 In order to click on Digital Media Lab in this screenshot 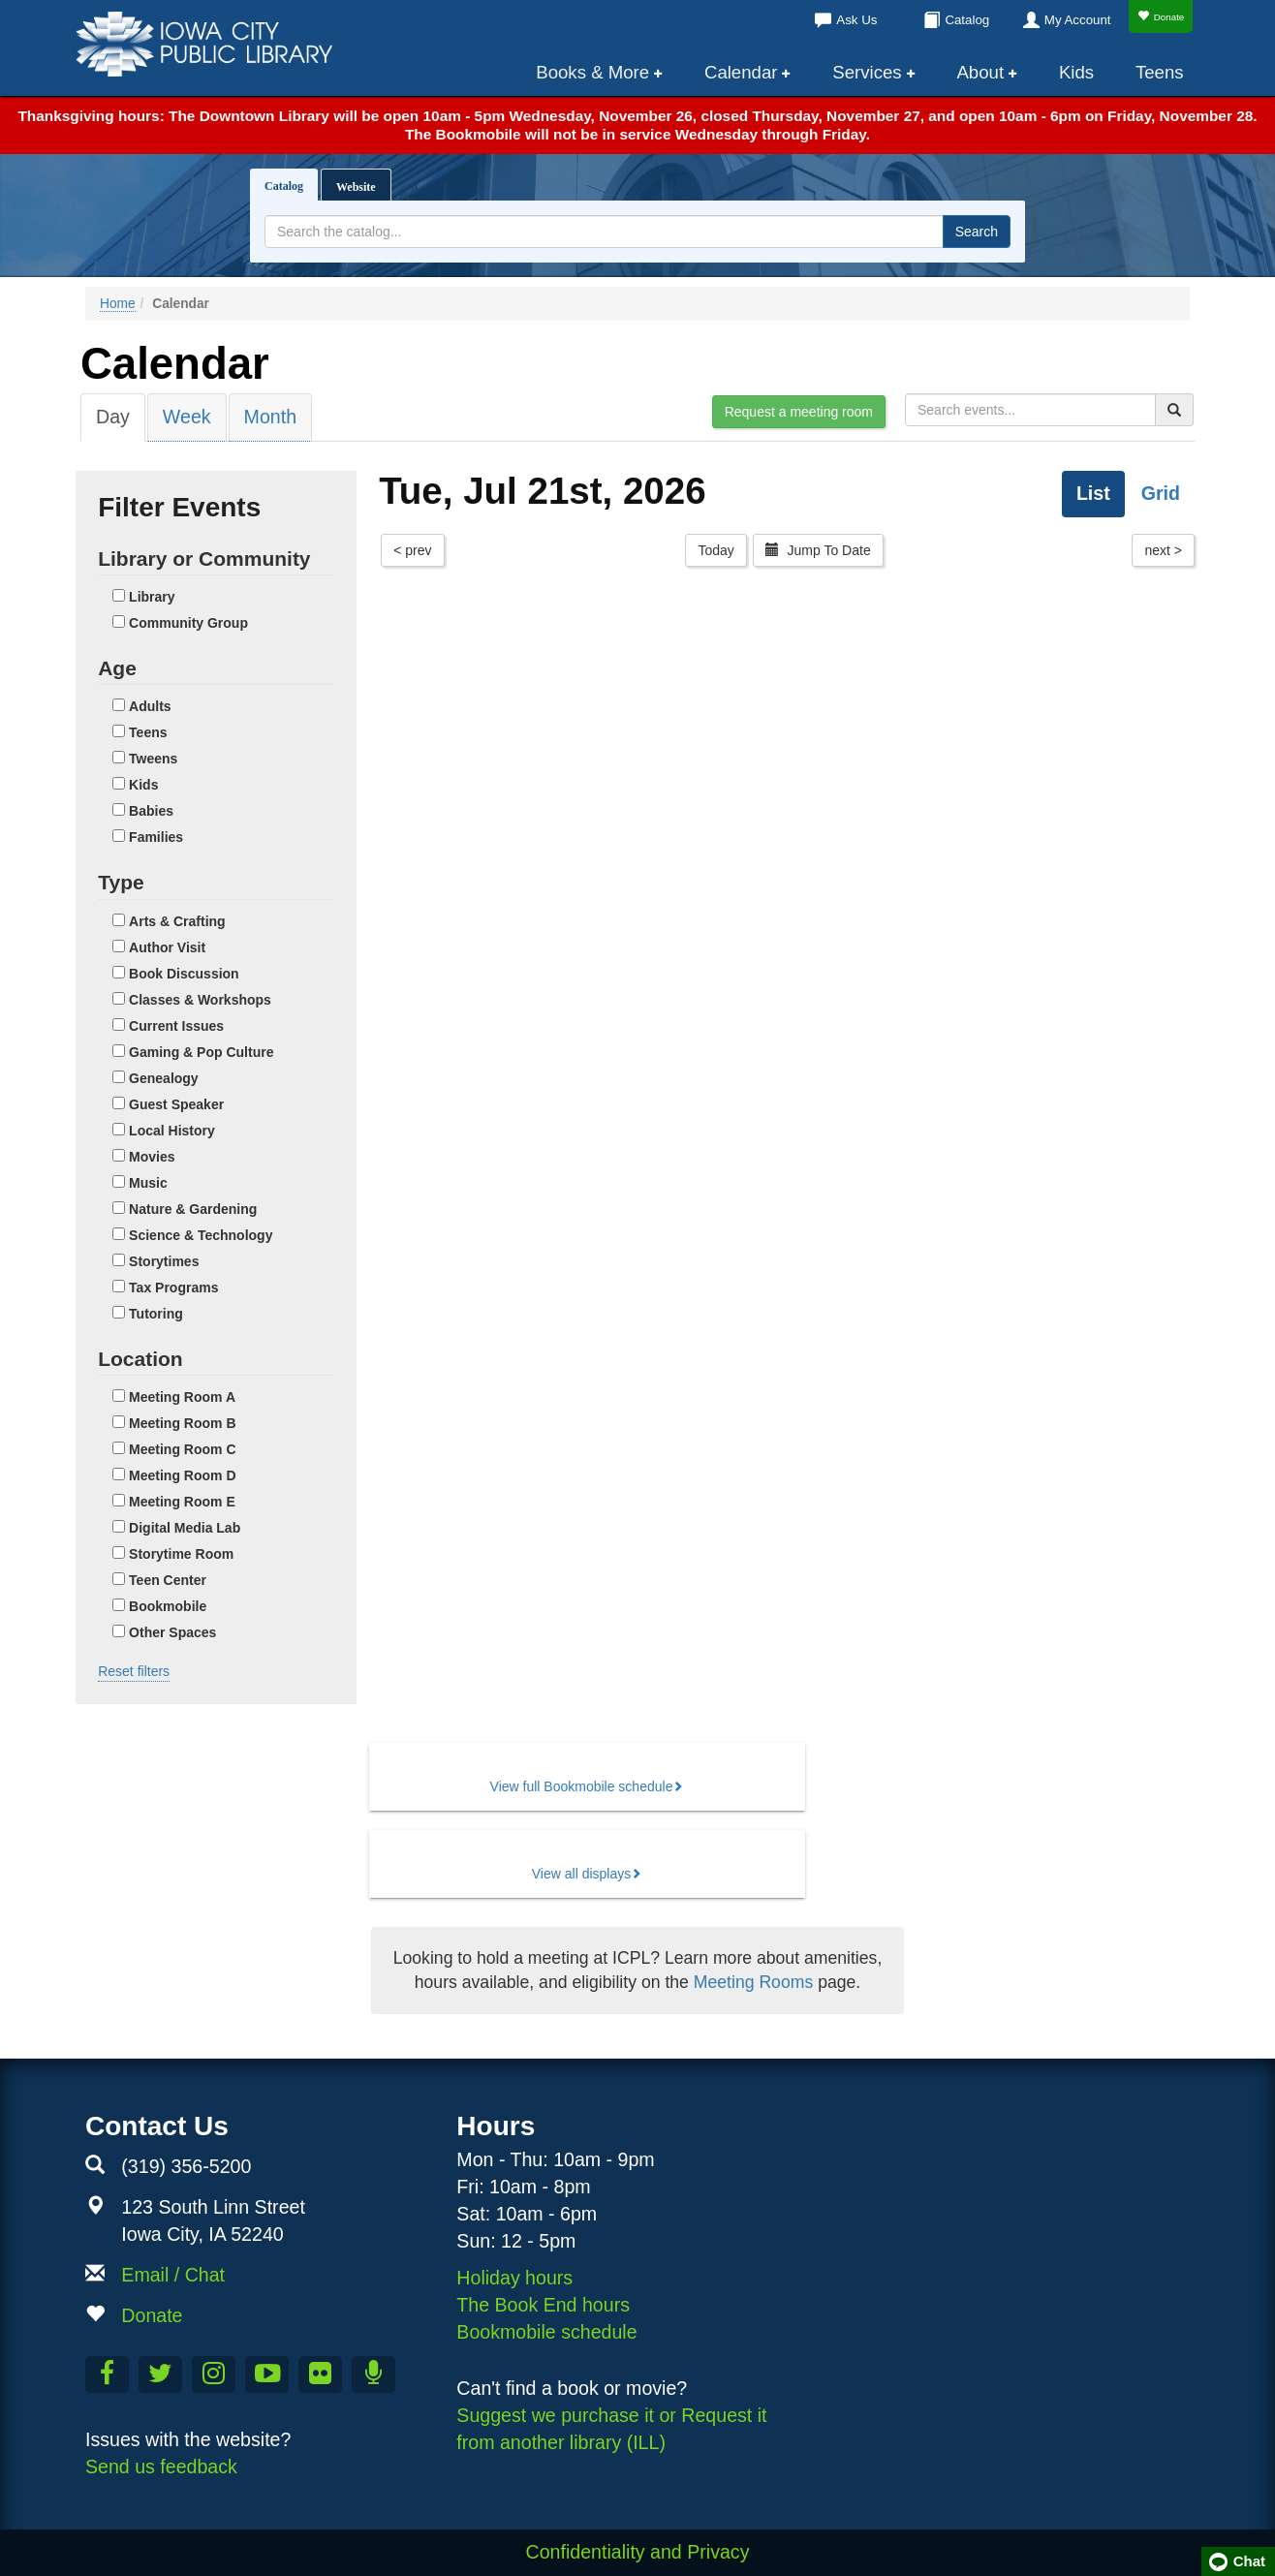, I will do `click(184, 1528)`.